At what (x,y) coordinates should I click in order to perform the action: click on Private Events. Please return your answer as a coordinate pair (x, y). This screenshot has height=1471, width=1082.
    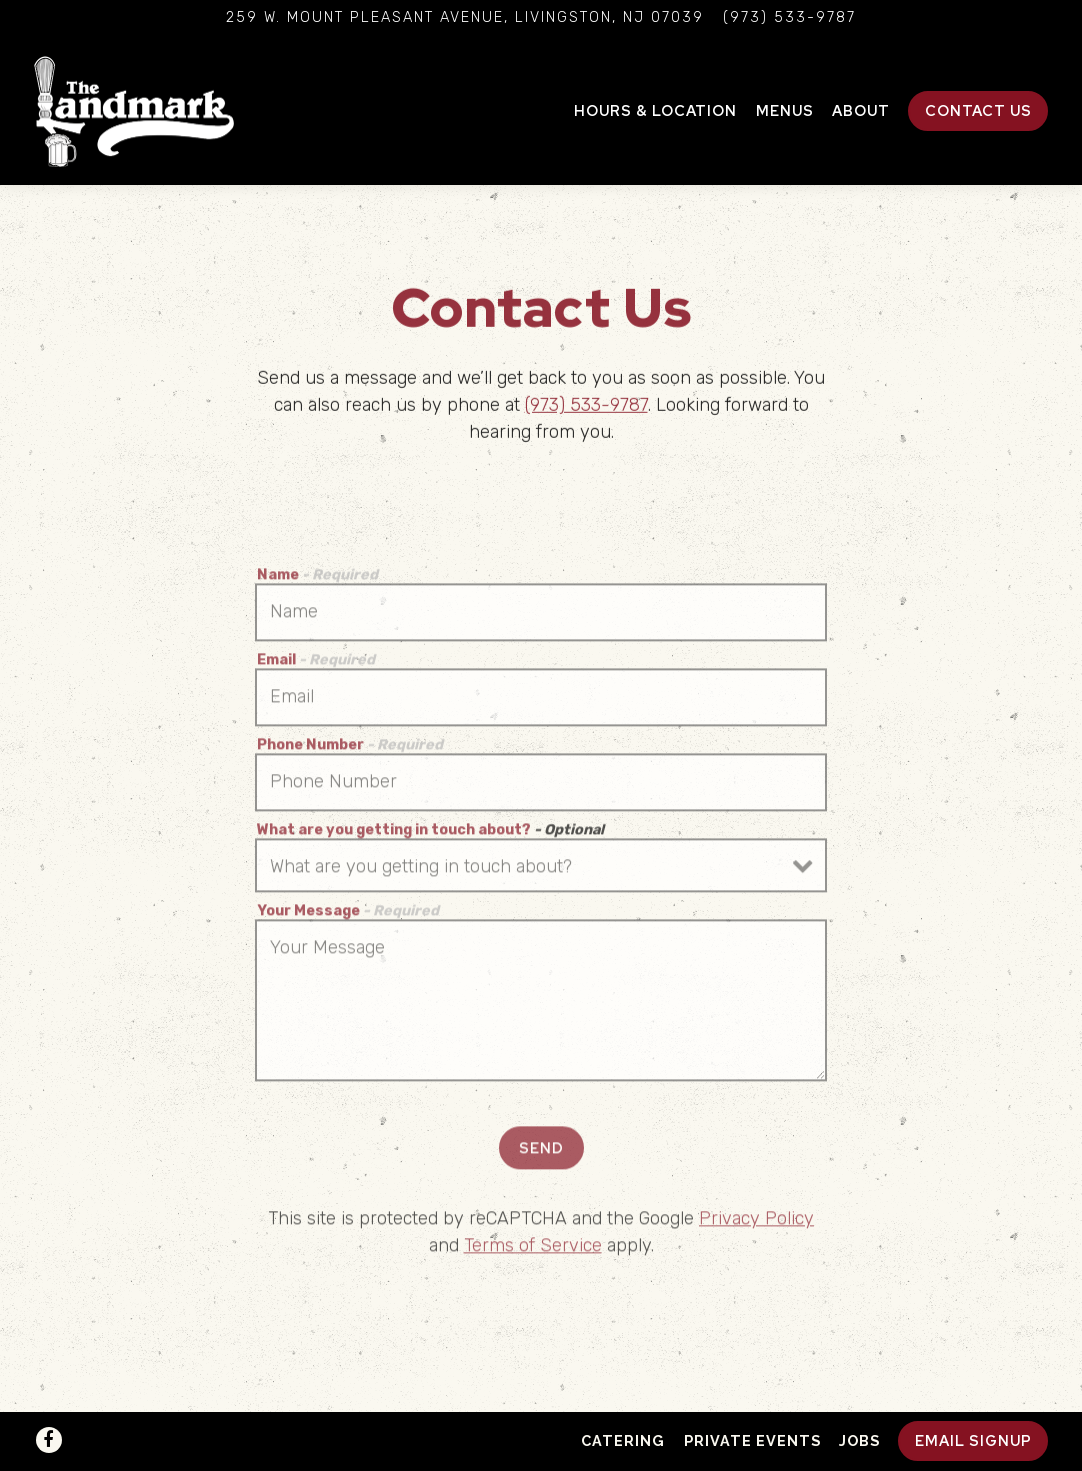
    Looking at the image, I should click on (752, 1440).